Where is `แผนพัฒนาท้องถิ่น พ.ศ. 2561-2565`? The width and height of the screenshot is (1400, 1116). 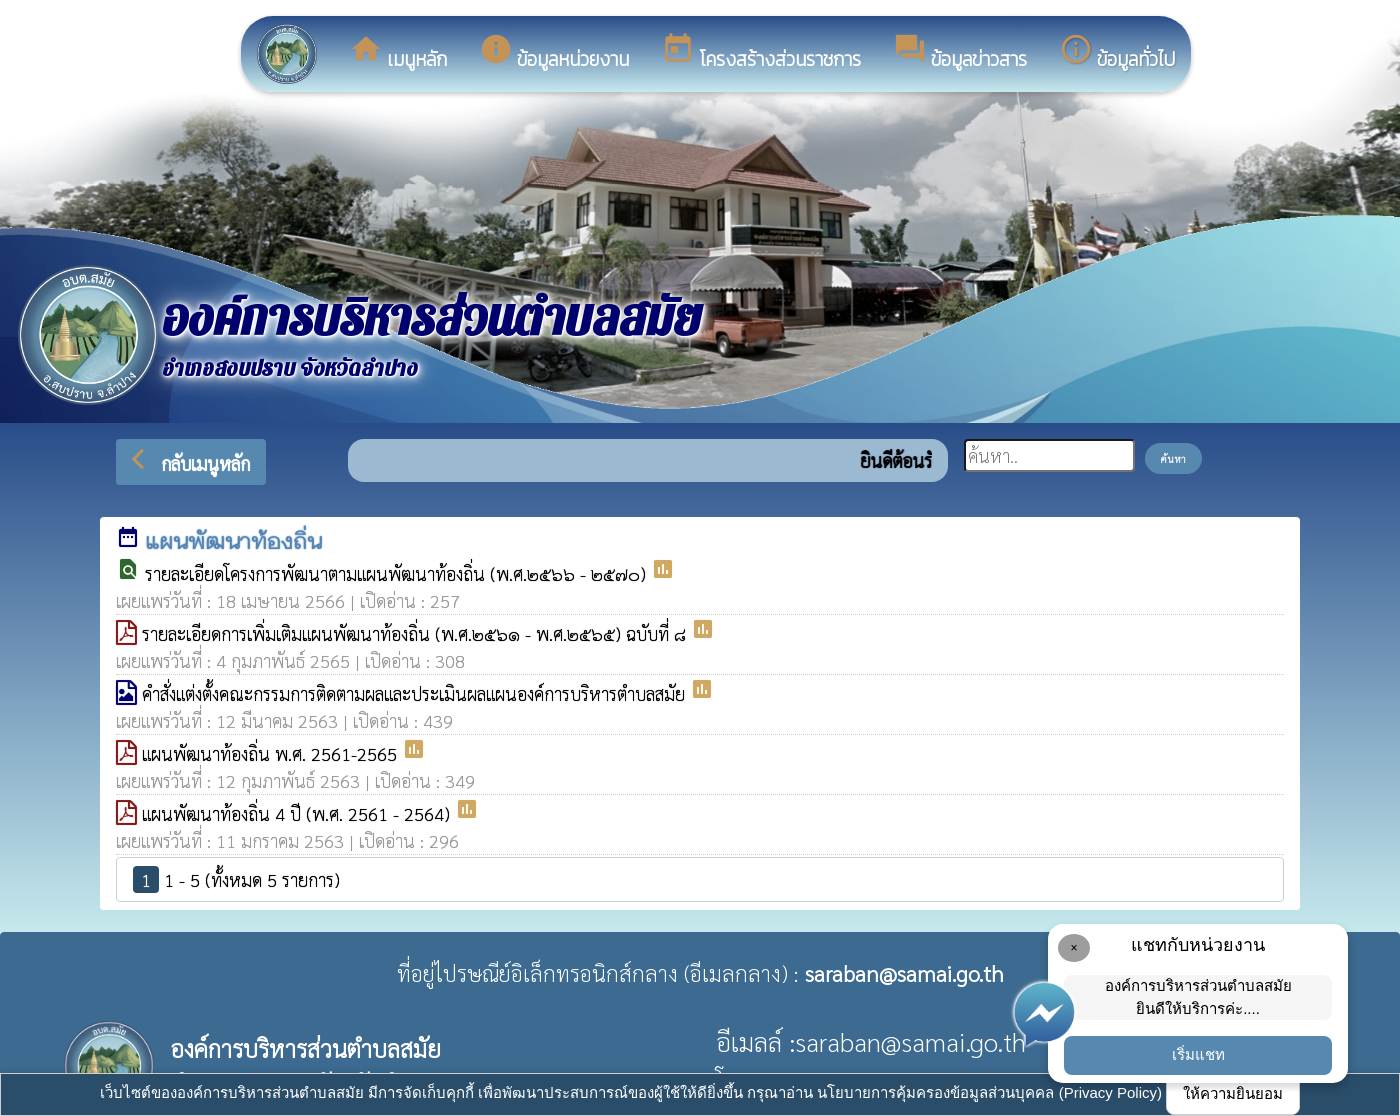
แผนพัฒนาท้องถิ่น พ.ศ. 2561-2565 is located at coordinates (272, 753).